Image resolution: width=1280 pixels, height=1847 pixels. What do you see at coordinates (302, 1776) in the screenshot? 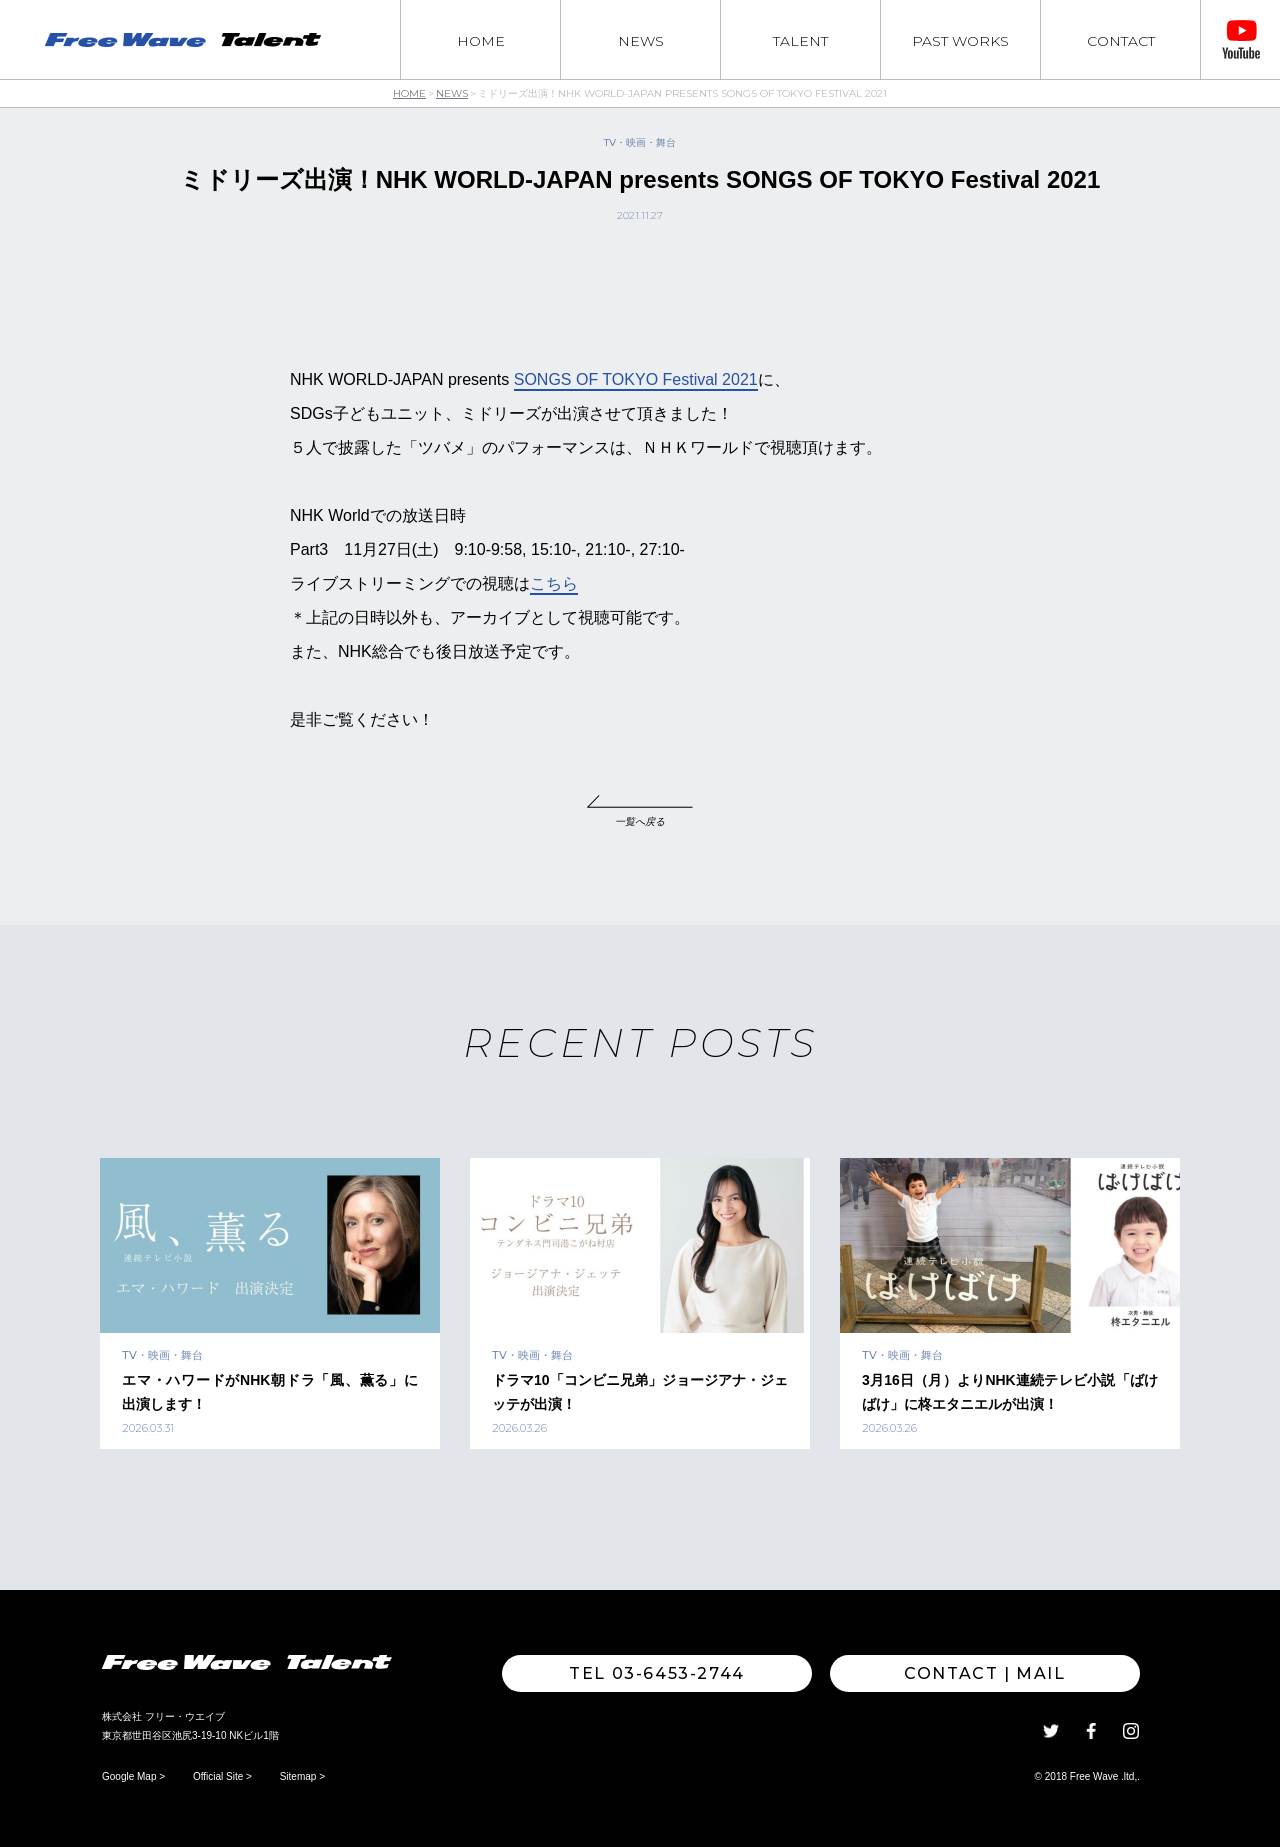
I see `Sitemap >` at bounding box center [302, 1776].